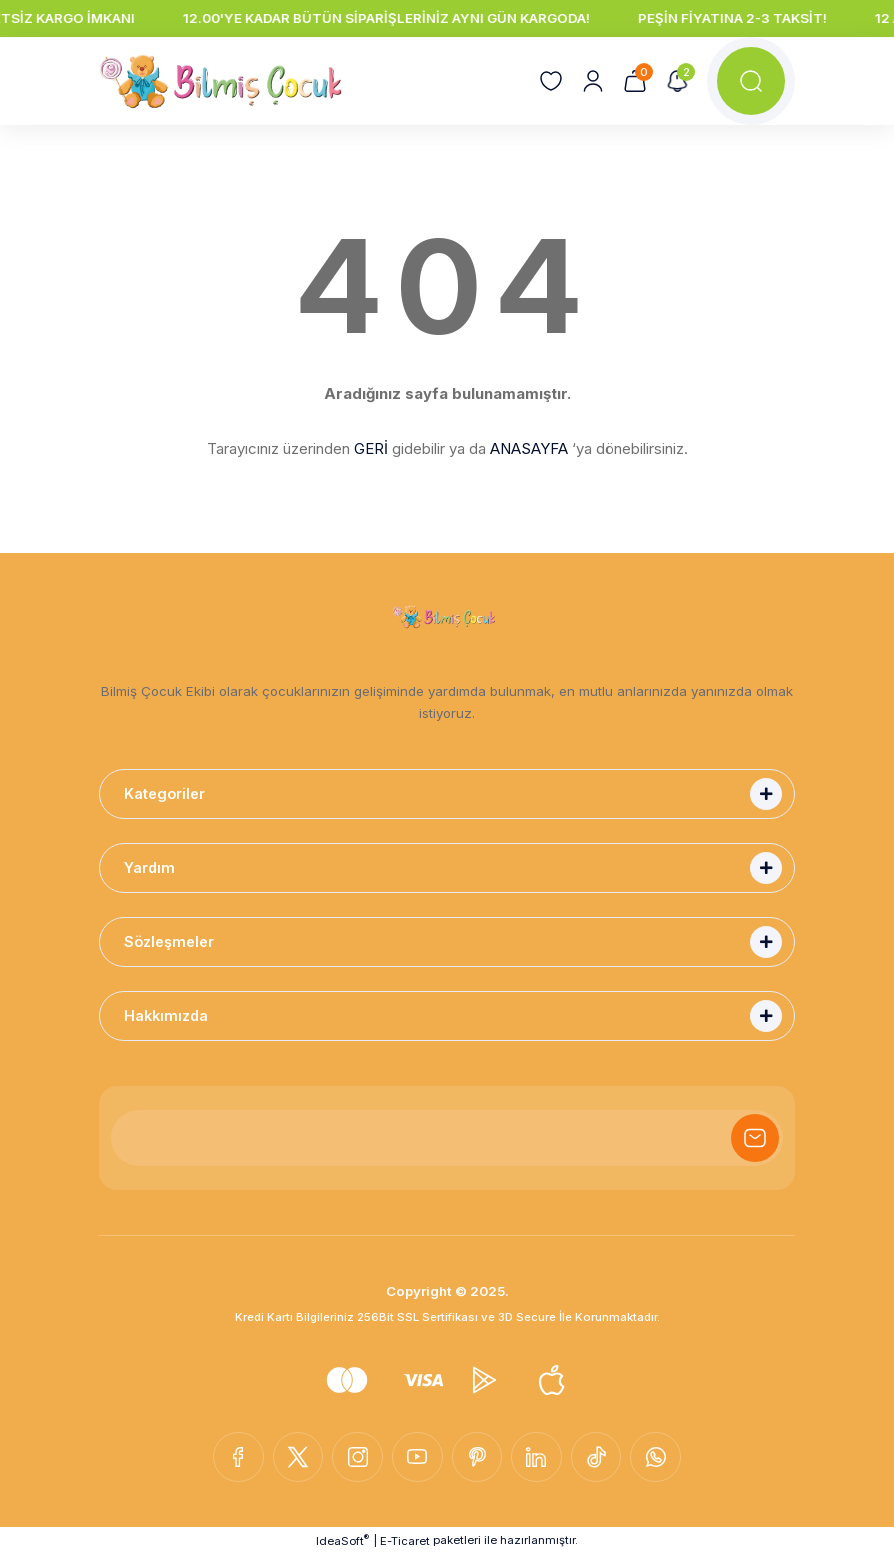 The width and height of the screenshot is (894, 1556). I want to click on [Cart], so click(635, 81).